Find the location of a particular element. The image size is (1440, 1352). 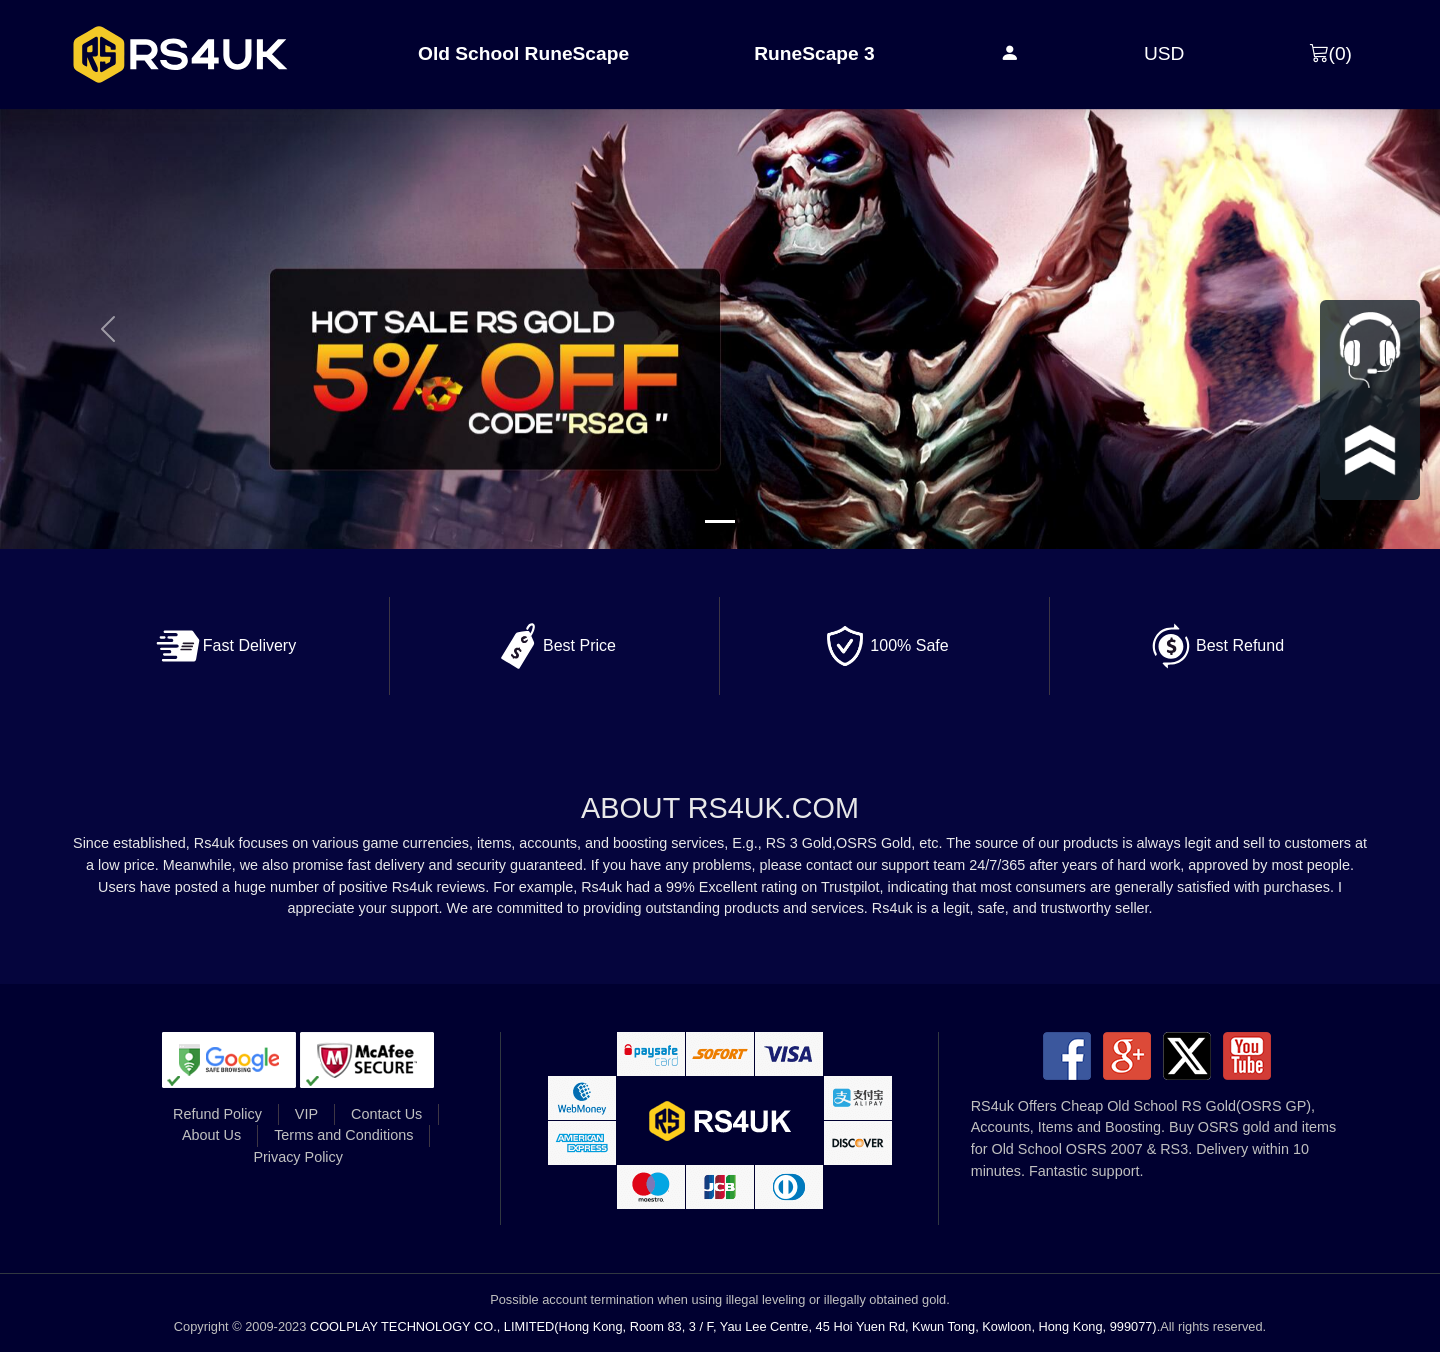

Privacy Policy is located at coordinates (298, 1157).